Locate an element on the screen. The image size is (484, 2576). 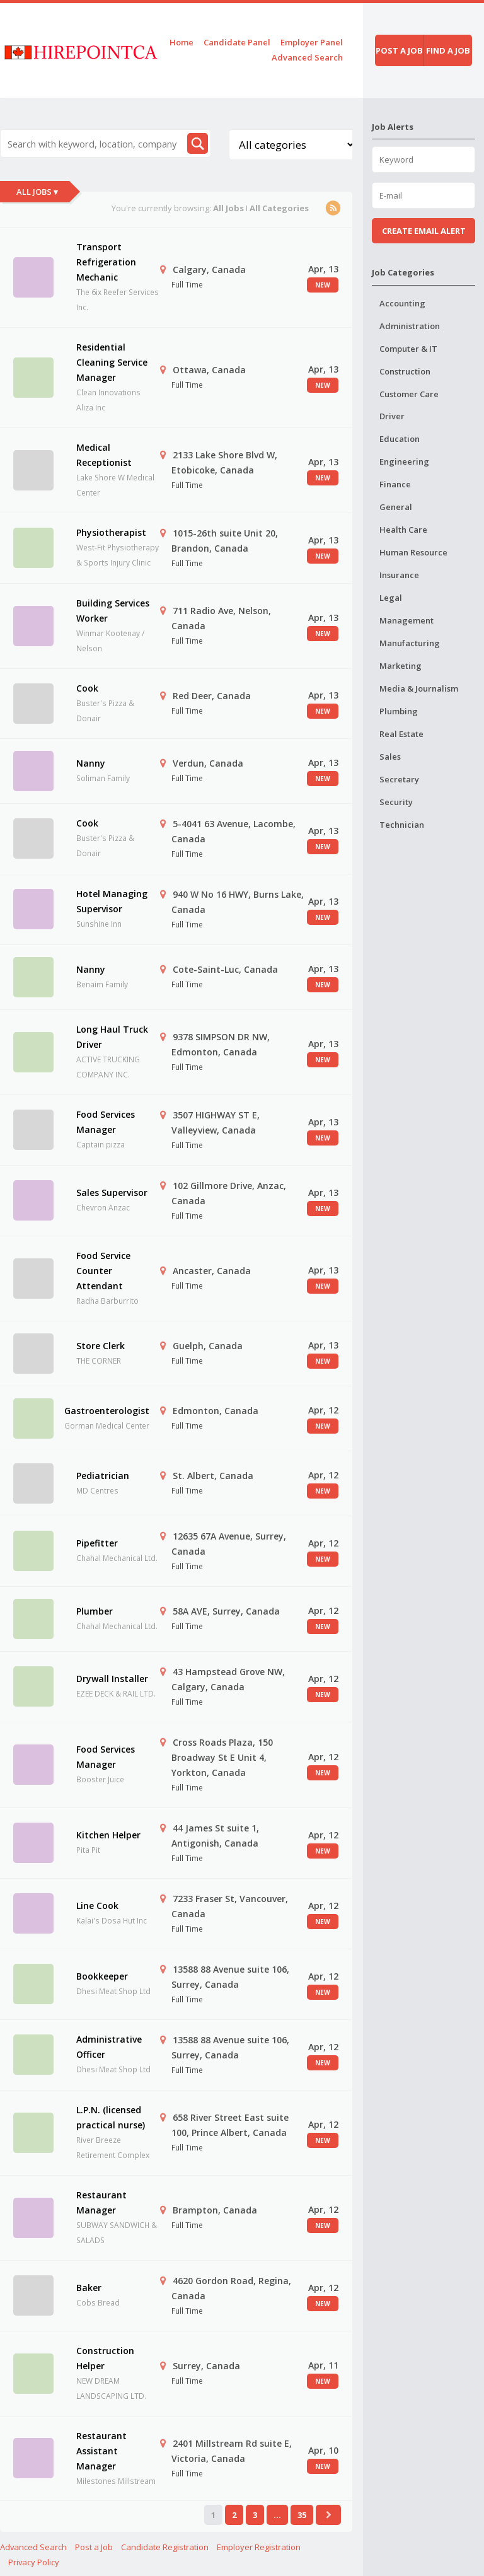
Construction Helper is located at coordinates (105, 2358).